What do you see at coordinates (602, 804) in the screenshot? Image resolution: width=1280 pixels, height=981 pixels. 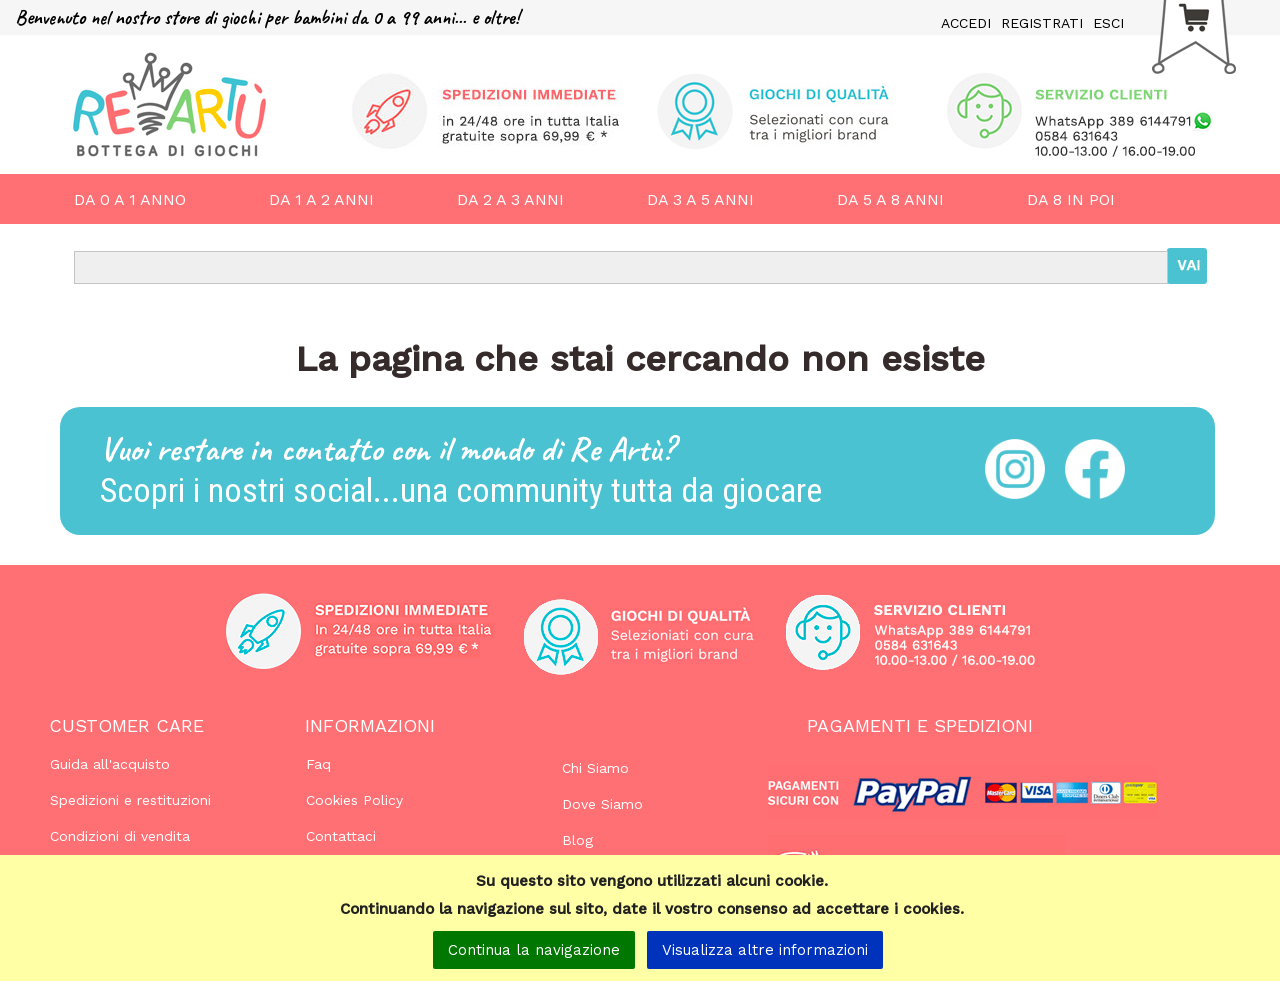 I see `Dove Siamo` at bounding box center [602, 804].